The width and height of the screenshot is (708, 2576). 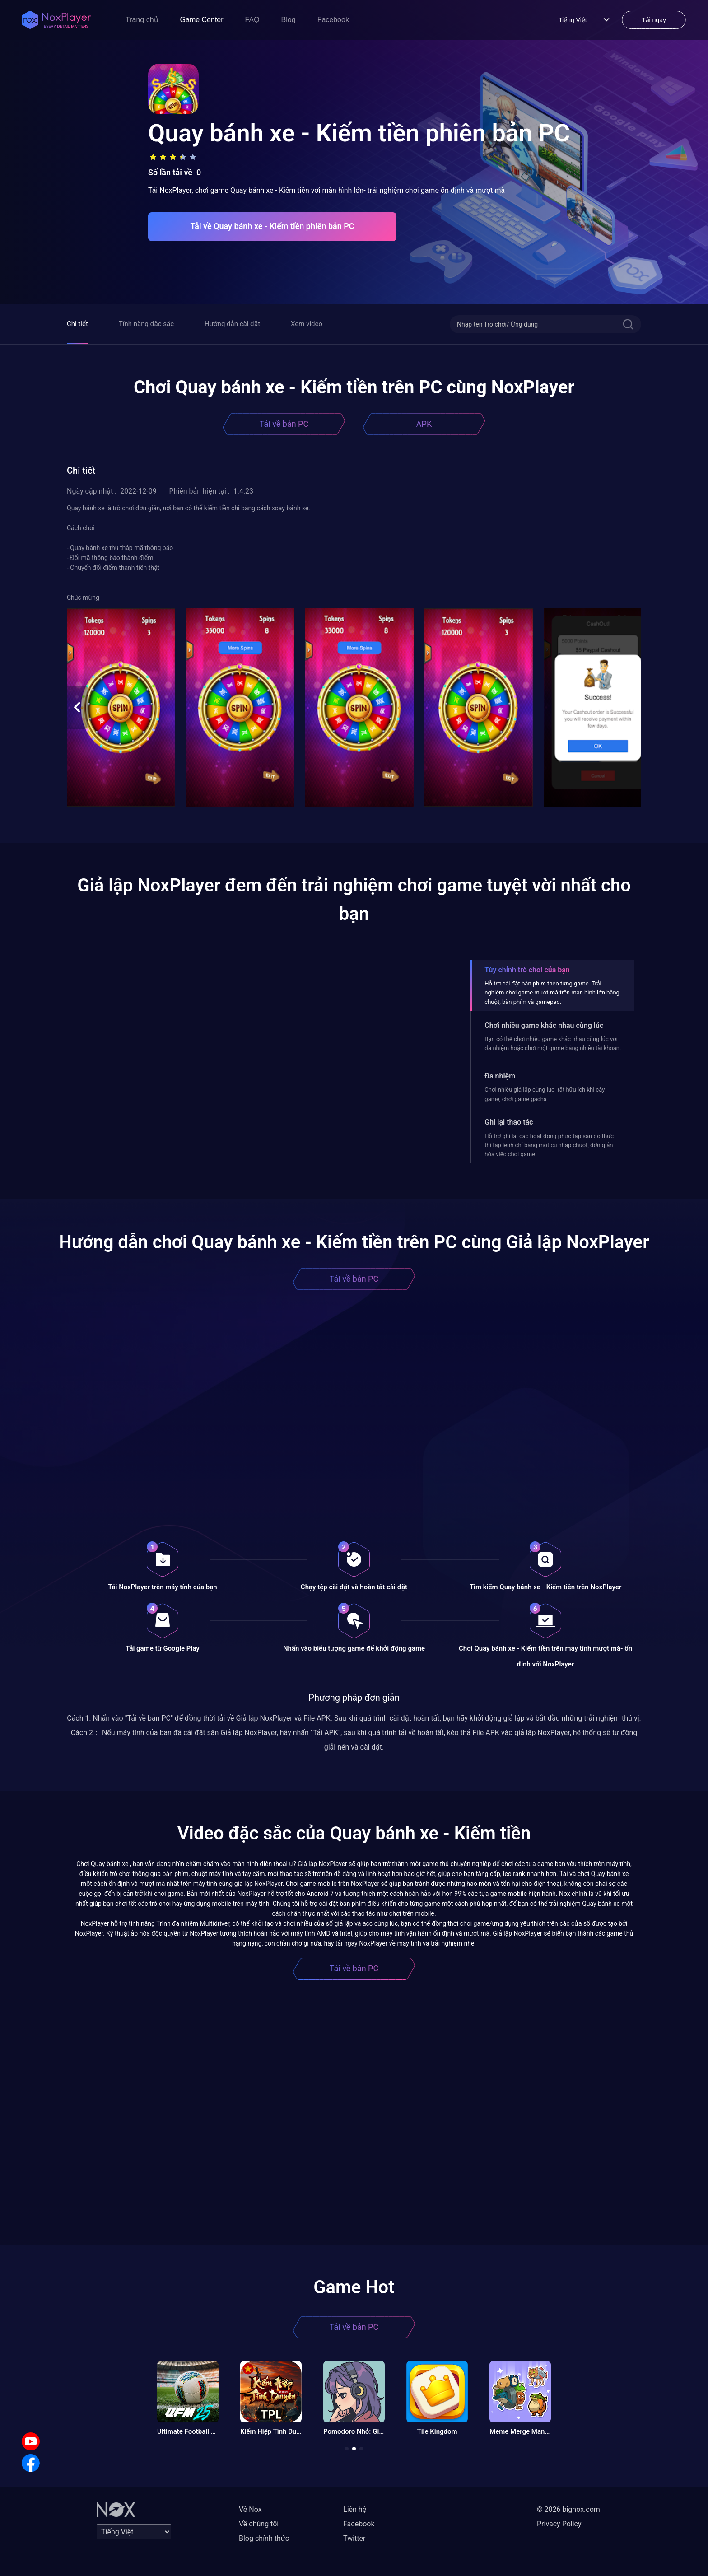 What do you see at coordinates (146, 324) in the screenshot?
I see `Tính năng đặc sắc` at bounding box center [146, 324].